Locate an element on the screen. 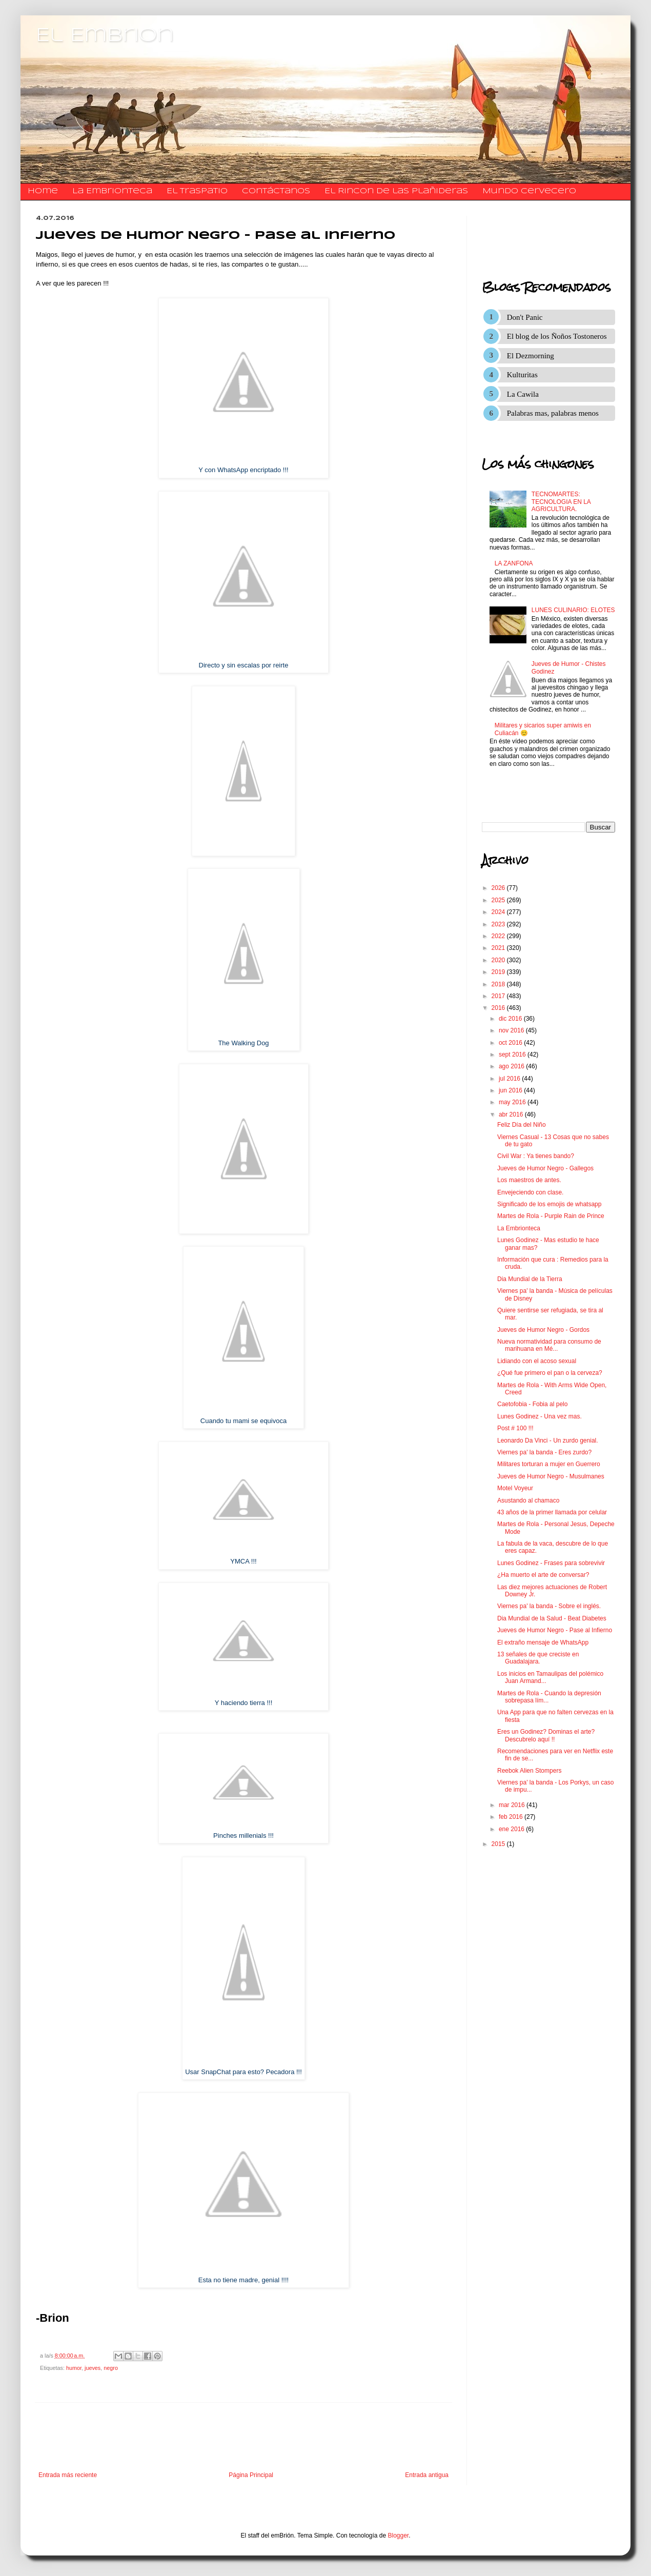 Image resolution: width=651 pixels, height=2576 pixels. nov 2016 is located at coordinates (512, 1030).